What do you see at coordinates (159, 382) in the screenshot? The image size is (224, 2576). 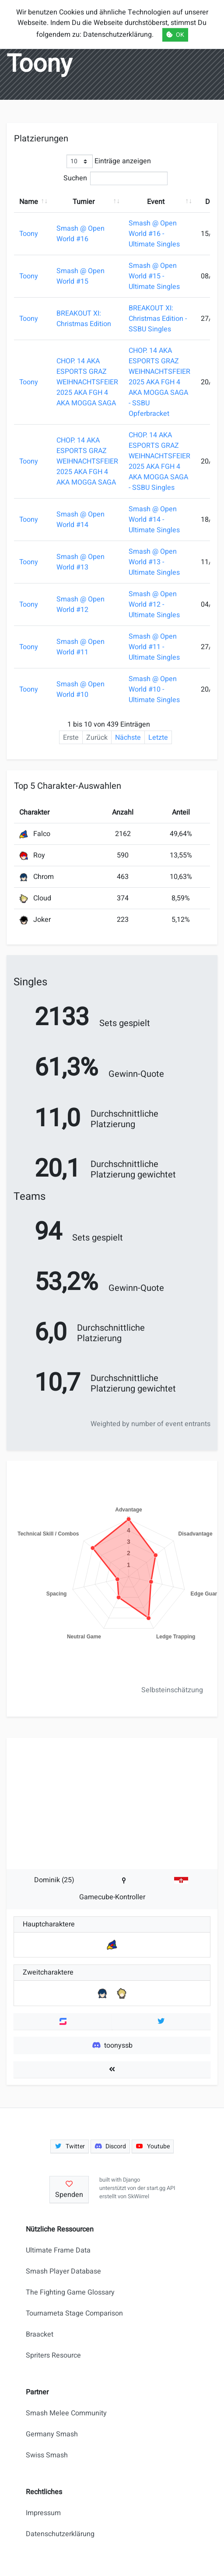 I see `CHOP. 14 AKA ESPORTS GRAZ WEIHNACHTSFEIER 2025 AKA FGH 4 AKA MOGGA SAGA - SSBU Opferbracket` at bounding box center [159, 382].